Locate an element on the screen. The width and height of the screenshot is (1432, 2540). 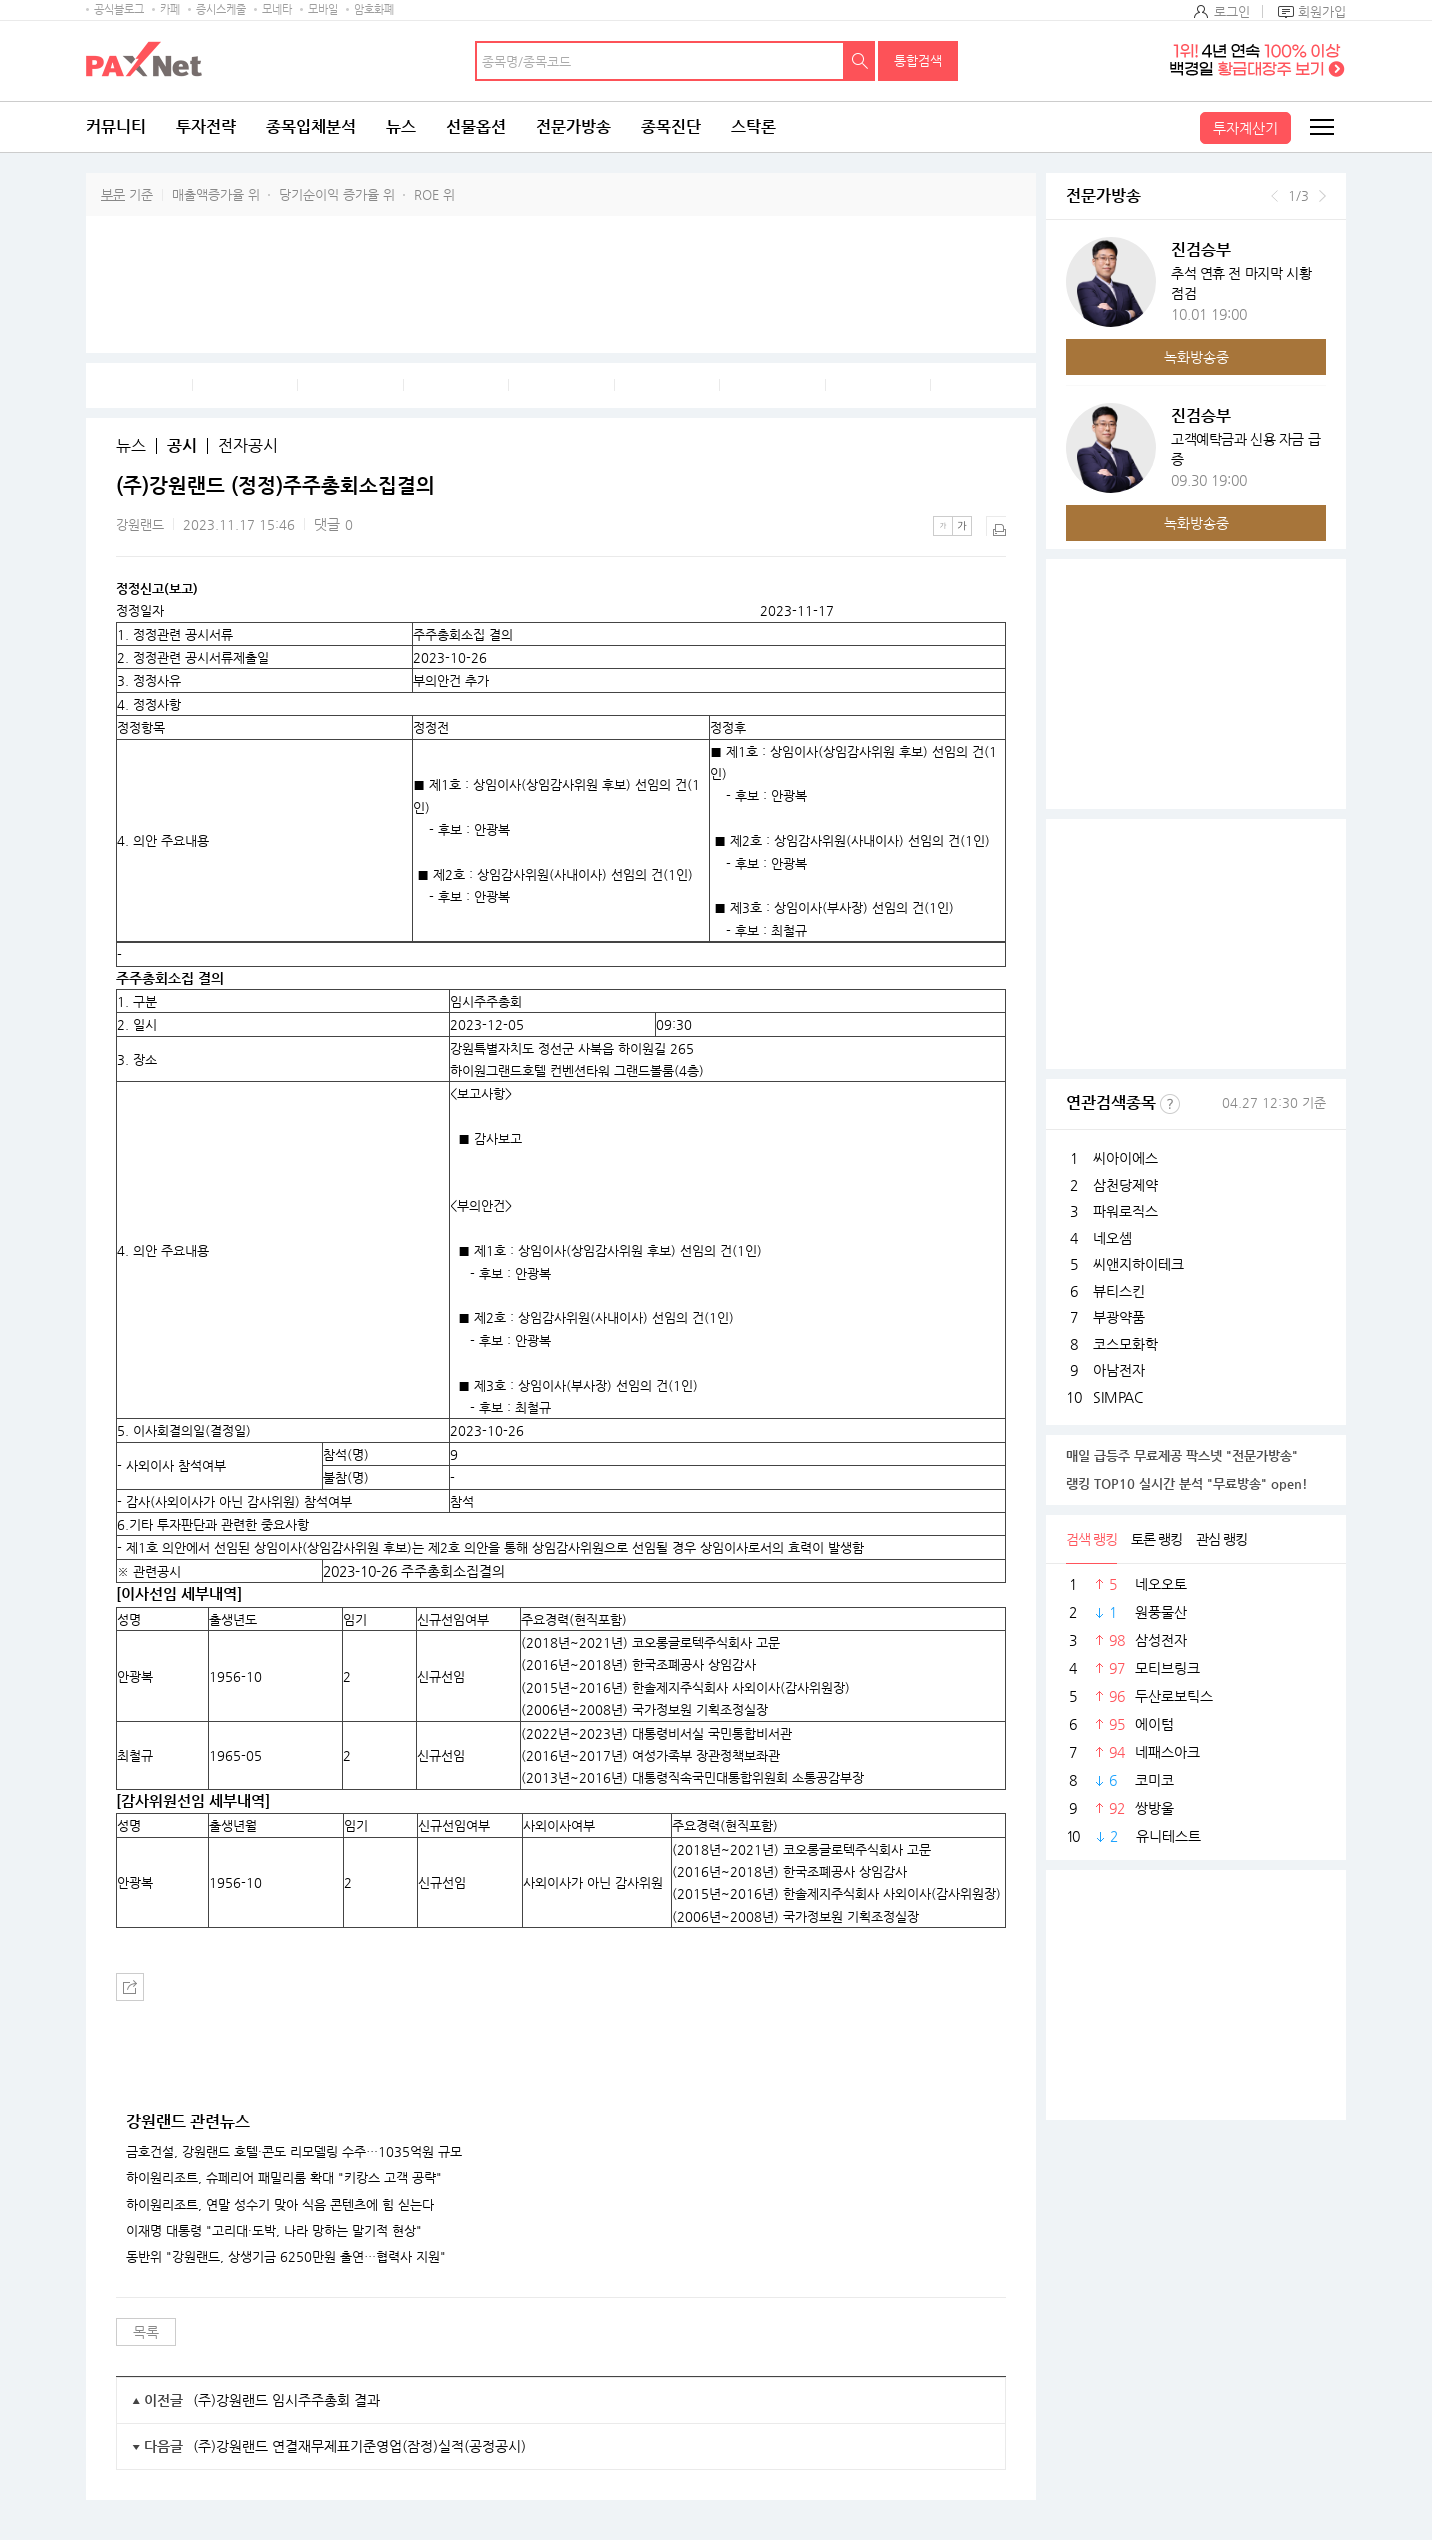
동반위 "강원랜드, 상생기금 6250만원 출연…협력사 지원" is located at coordinates (286, 2257).